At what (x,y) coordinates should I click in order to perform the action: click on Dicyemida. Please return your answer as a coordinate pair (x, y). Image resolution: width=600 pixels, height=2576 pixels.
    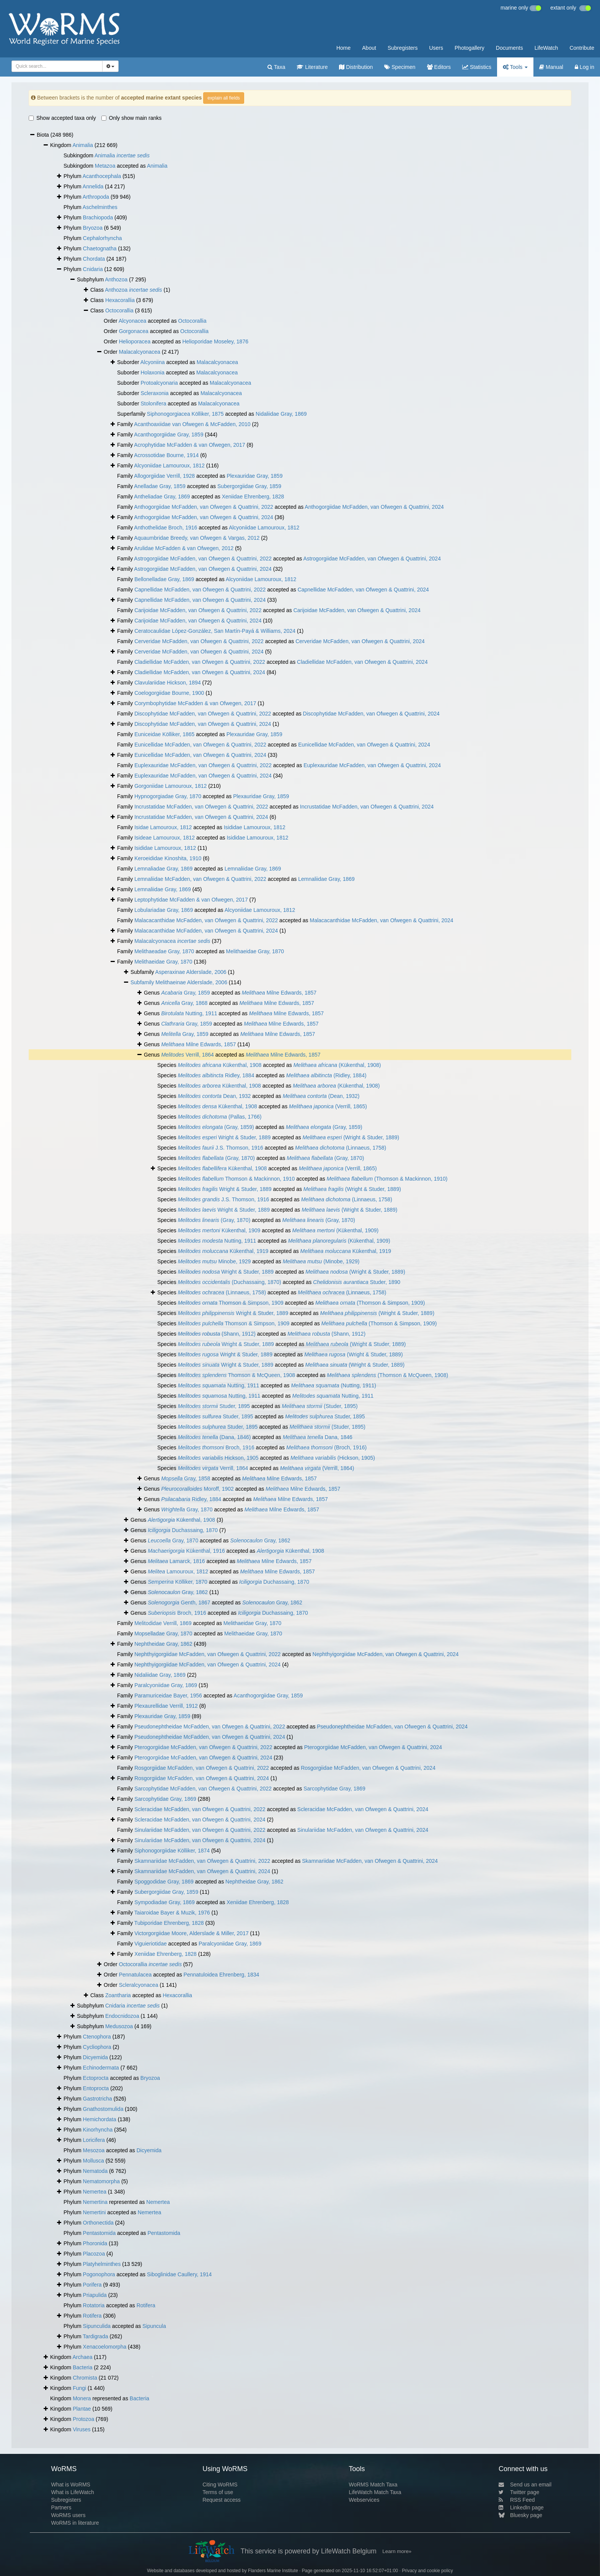
    Looking at the image, I should click on (95, 2057).